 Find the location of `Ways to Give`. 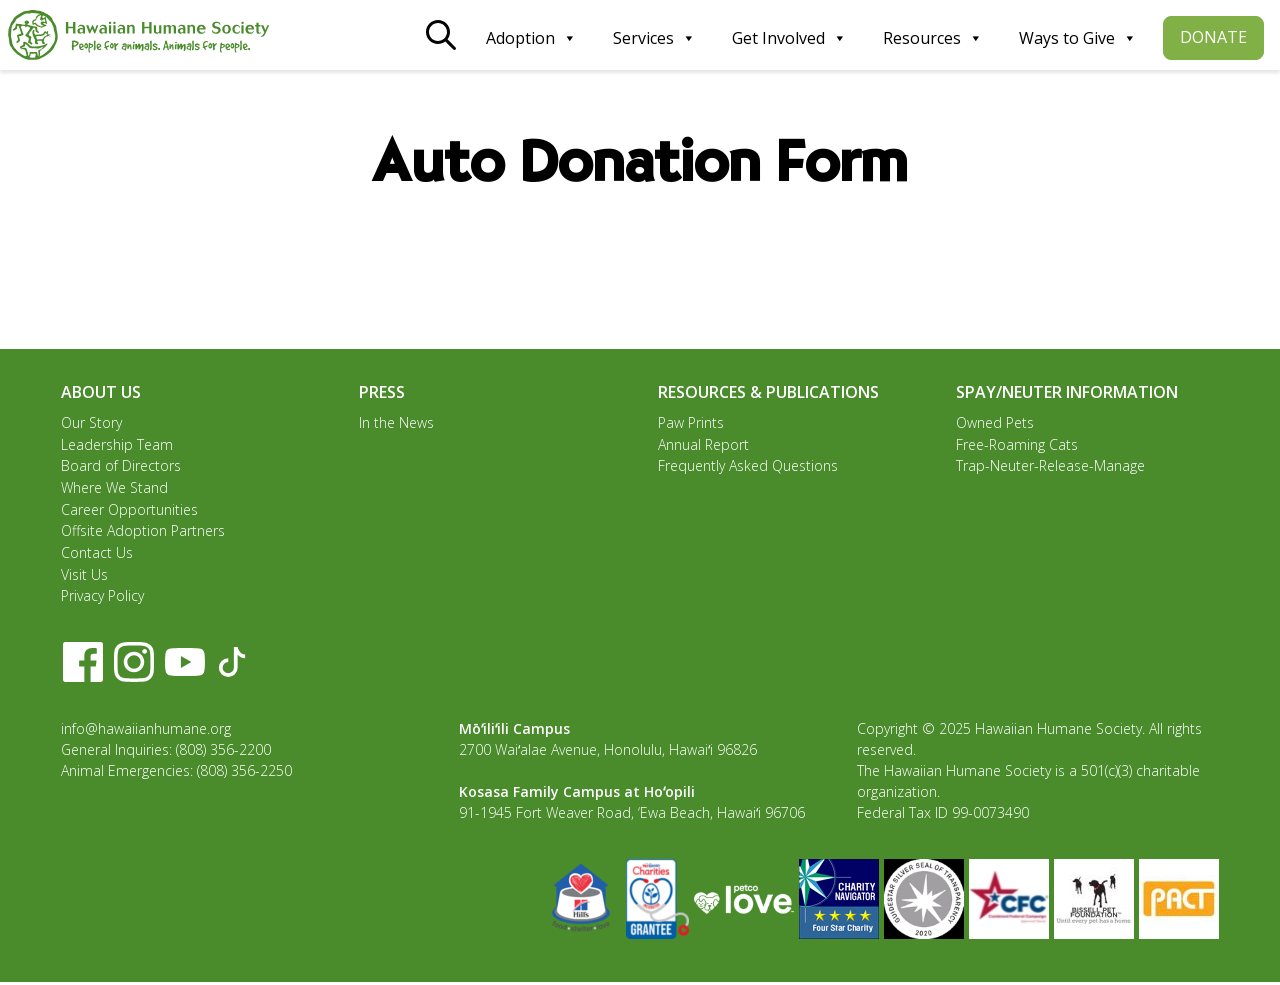

Ways to Give is located at coordinates (1078, 38).